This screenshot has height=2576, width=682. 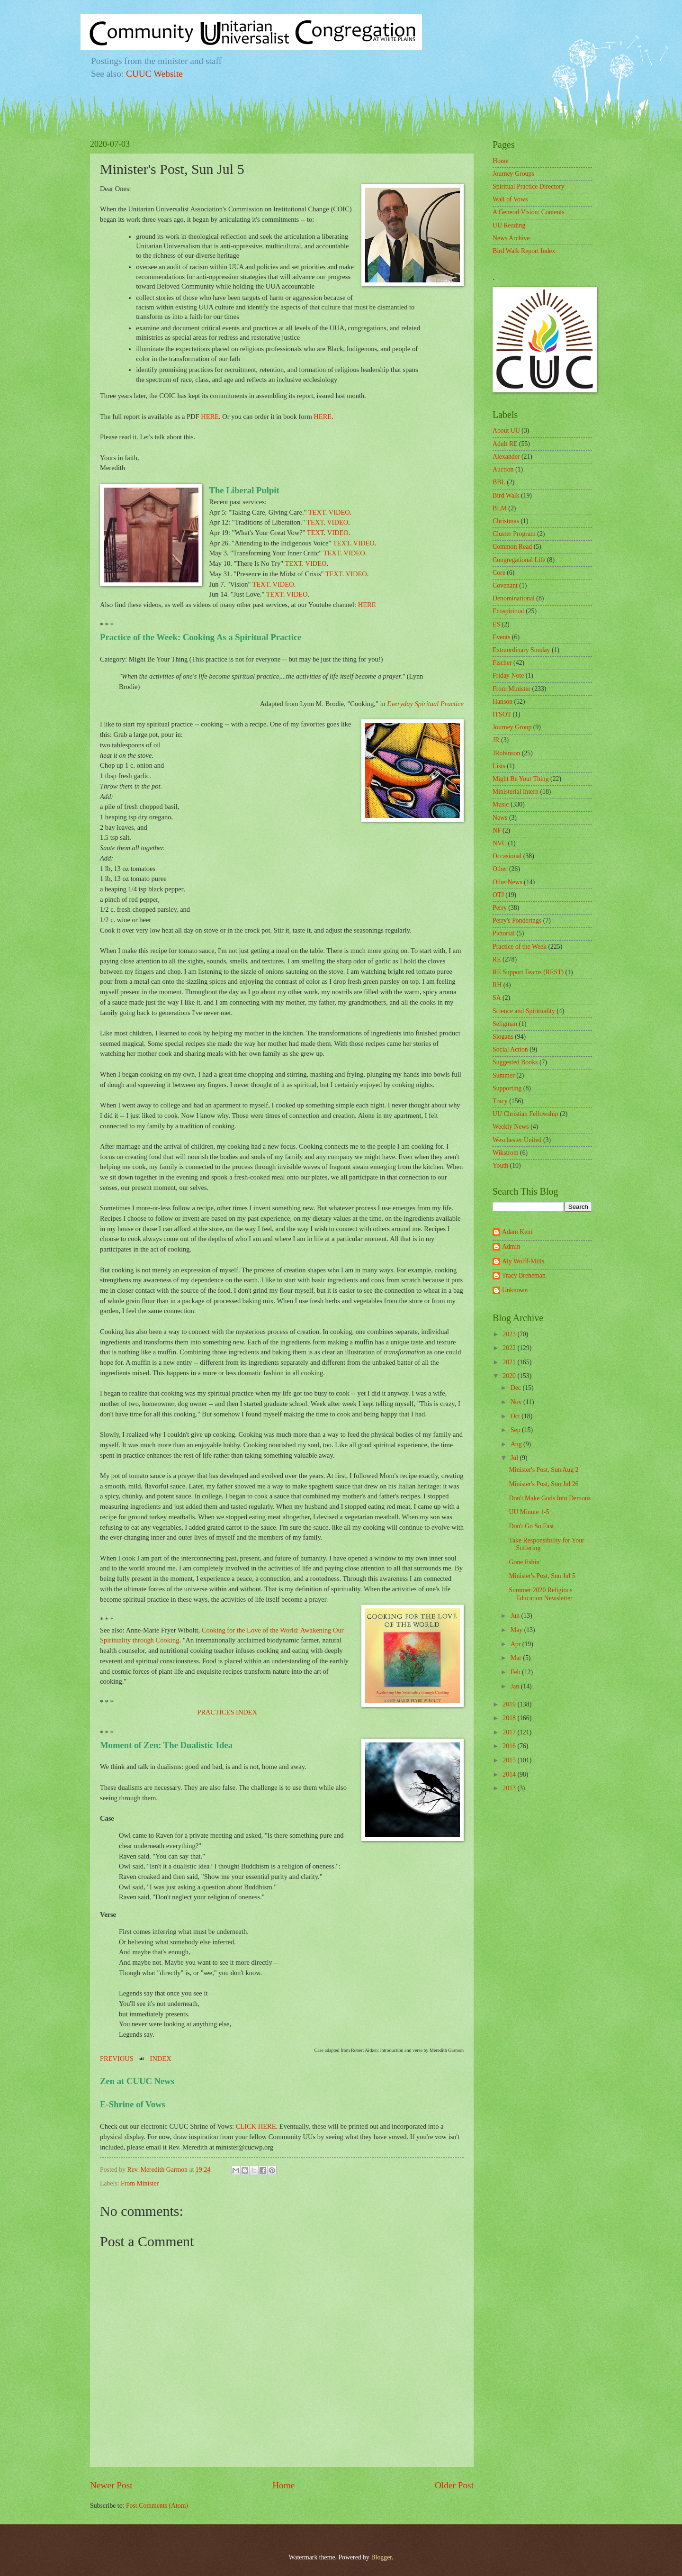 I want to click on Wall of Vows, so click(x=510, y=199).